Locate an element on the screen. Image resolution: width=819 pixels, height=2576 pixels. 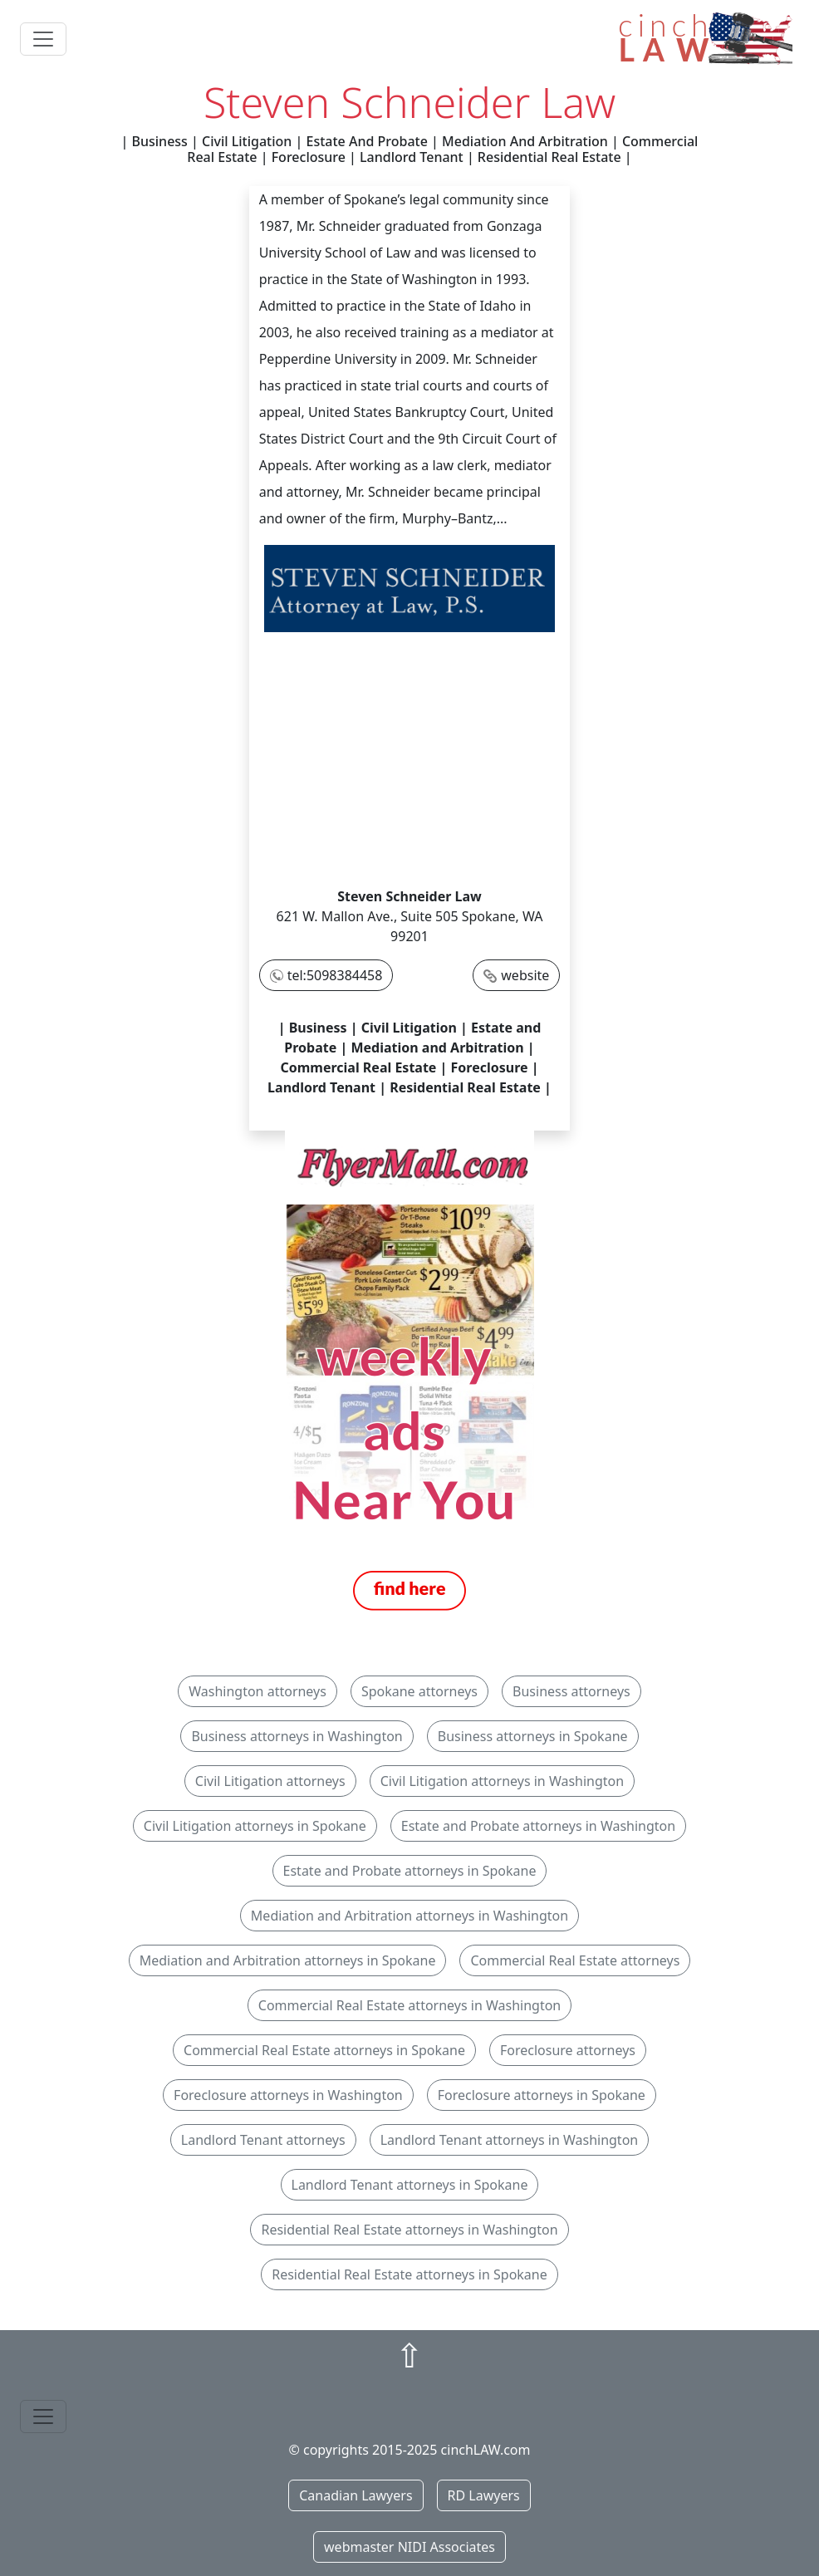
Canadian Lawyers is located at coordinates (355, 2495).